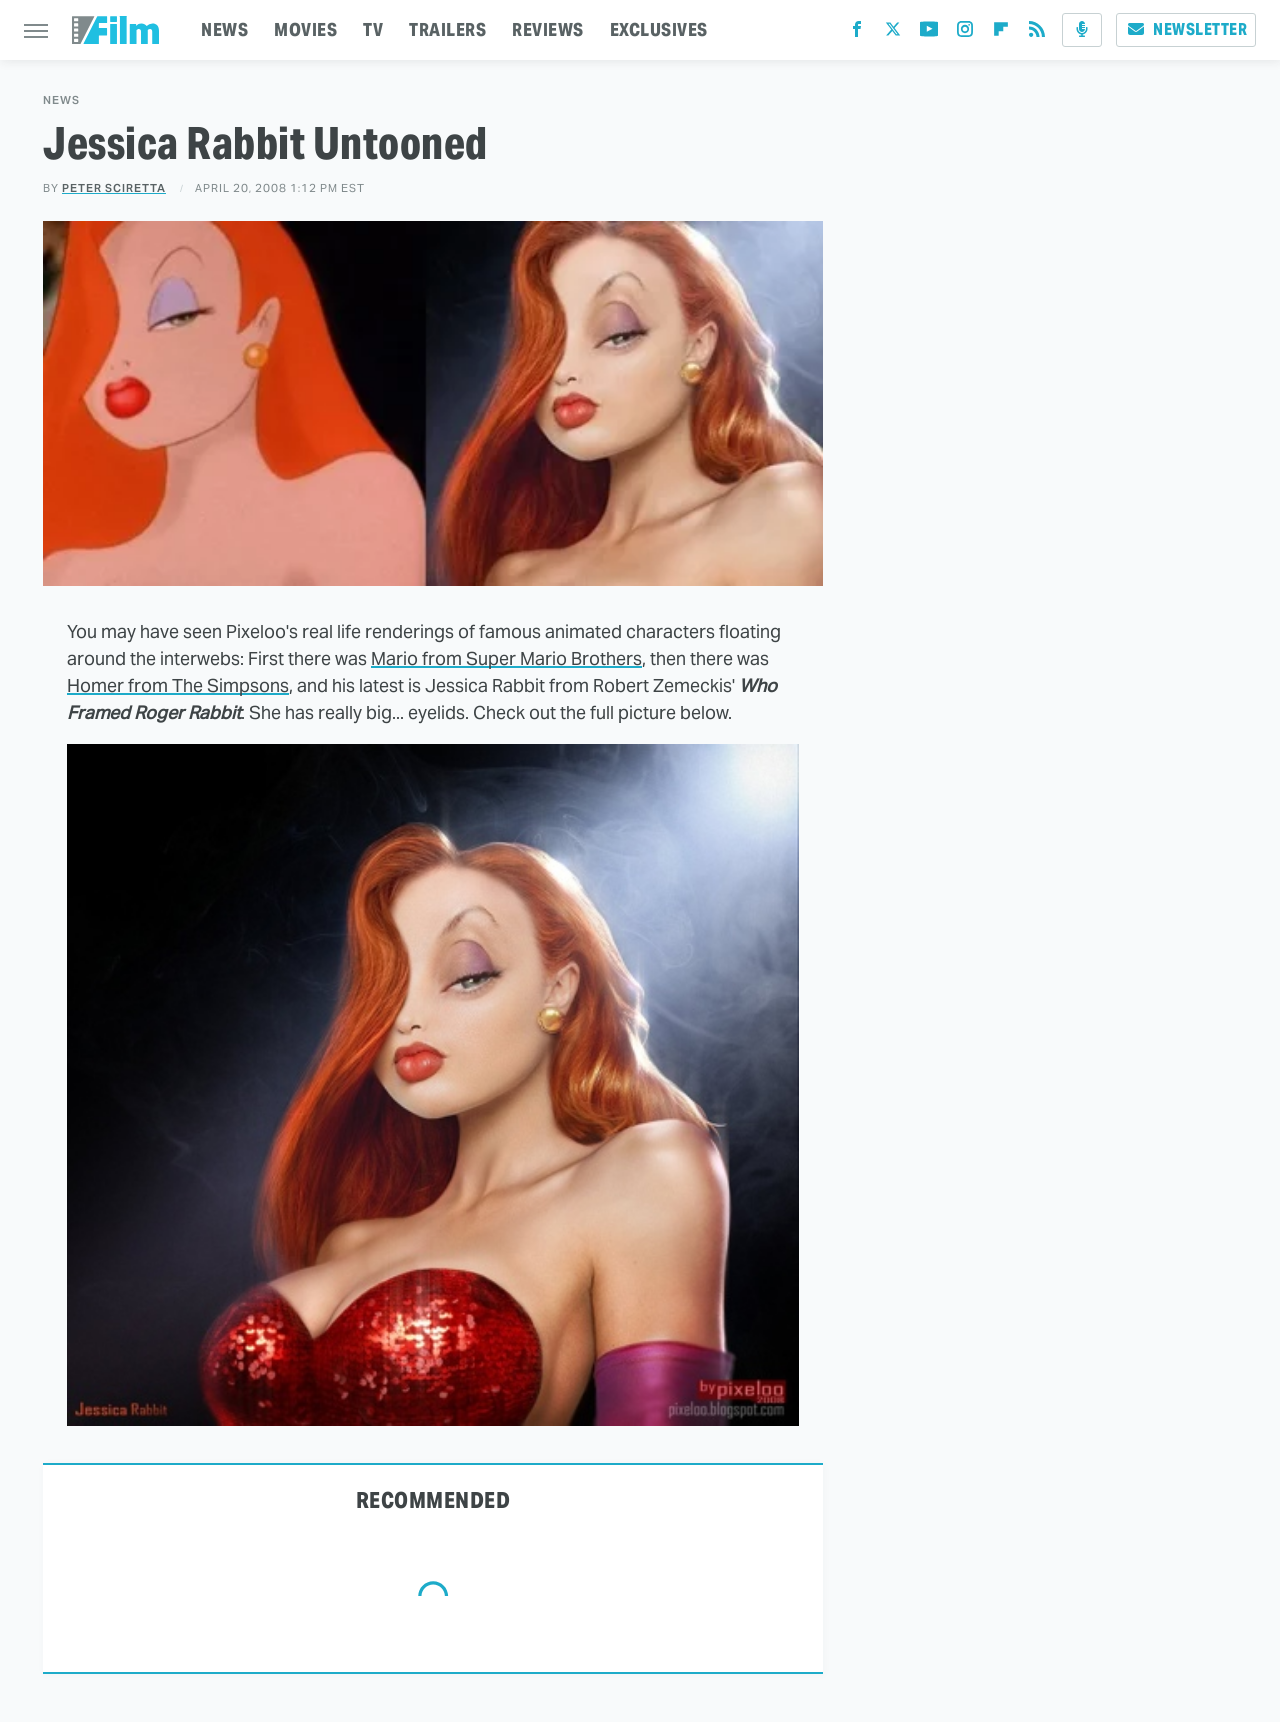 Image resolution: width=1280 pixels, height=1722 pixels. What do you see at coordinates (373, 29) in the screenshot?
I see `TV` at bounding box center [373, 29].